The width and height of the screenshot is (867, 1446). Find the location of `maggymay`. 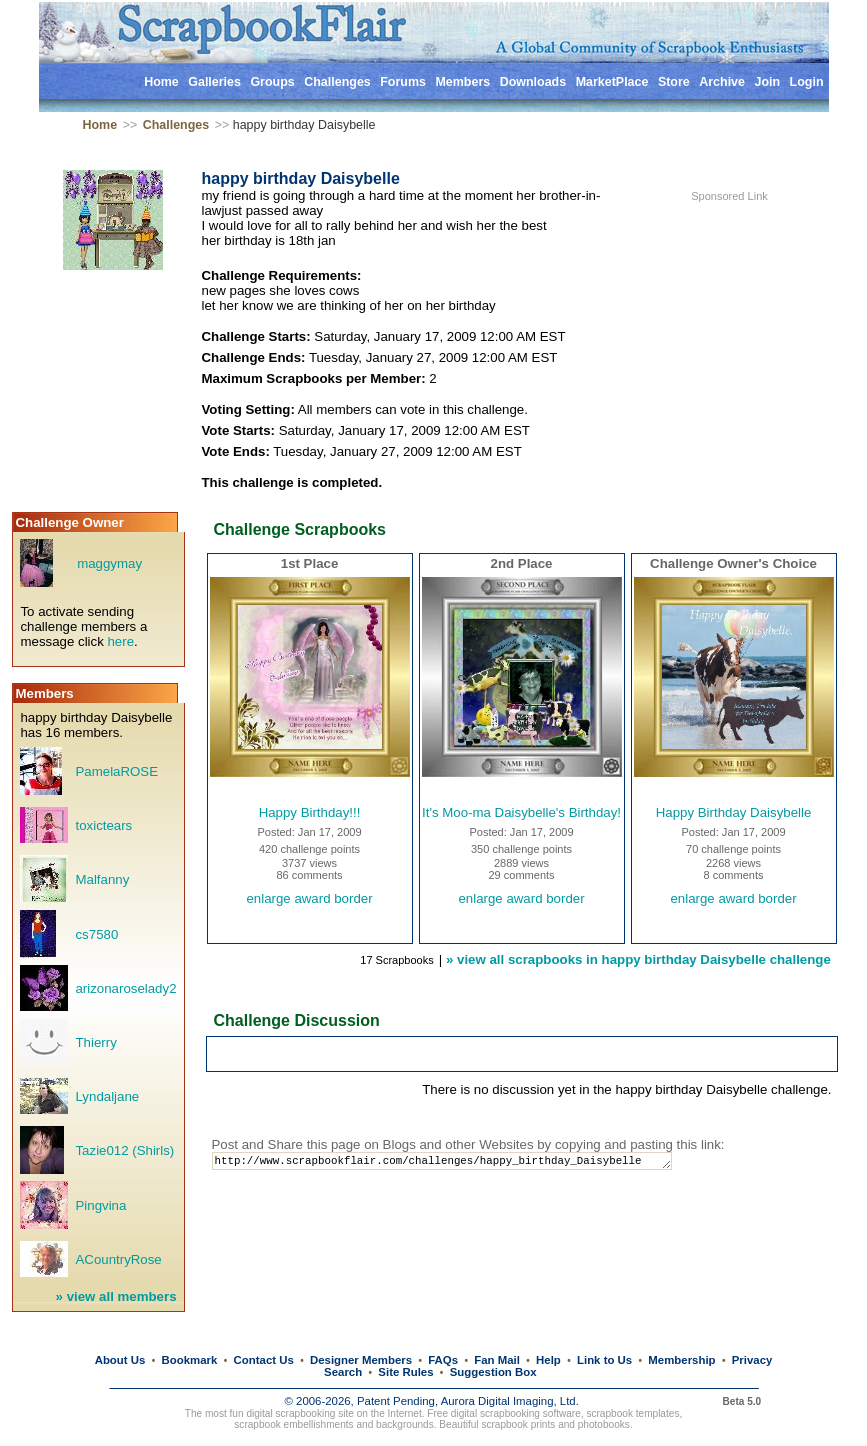

maggymay is located at coordinates (109, 563).